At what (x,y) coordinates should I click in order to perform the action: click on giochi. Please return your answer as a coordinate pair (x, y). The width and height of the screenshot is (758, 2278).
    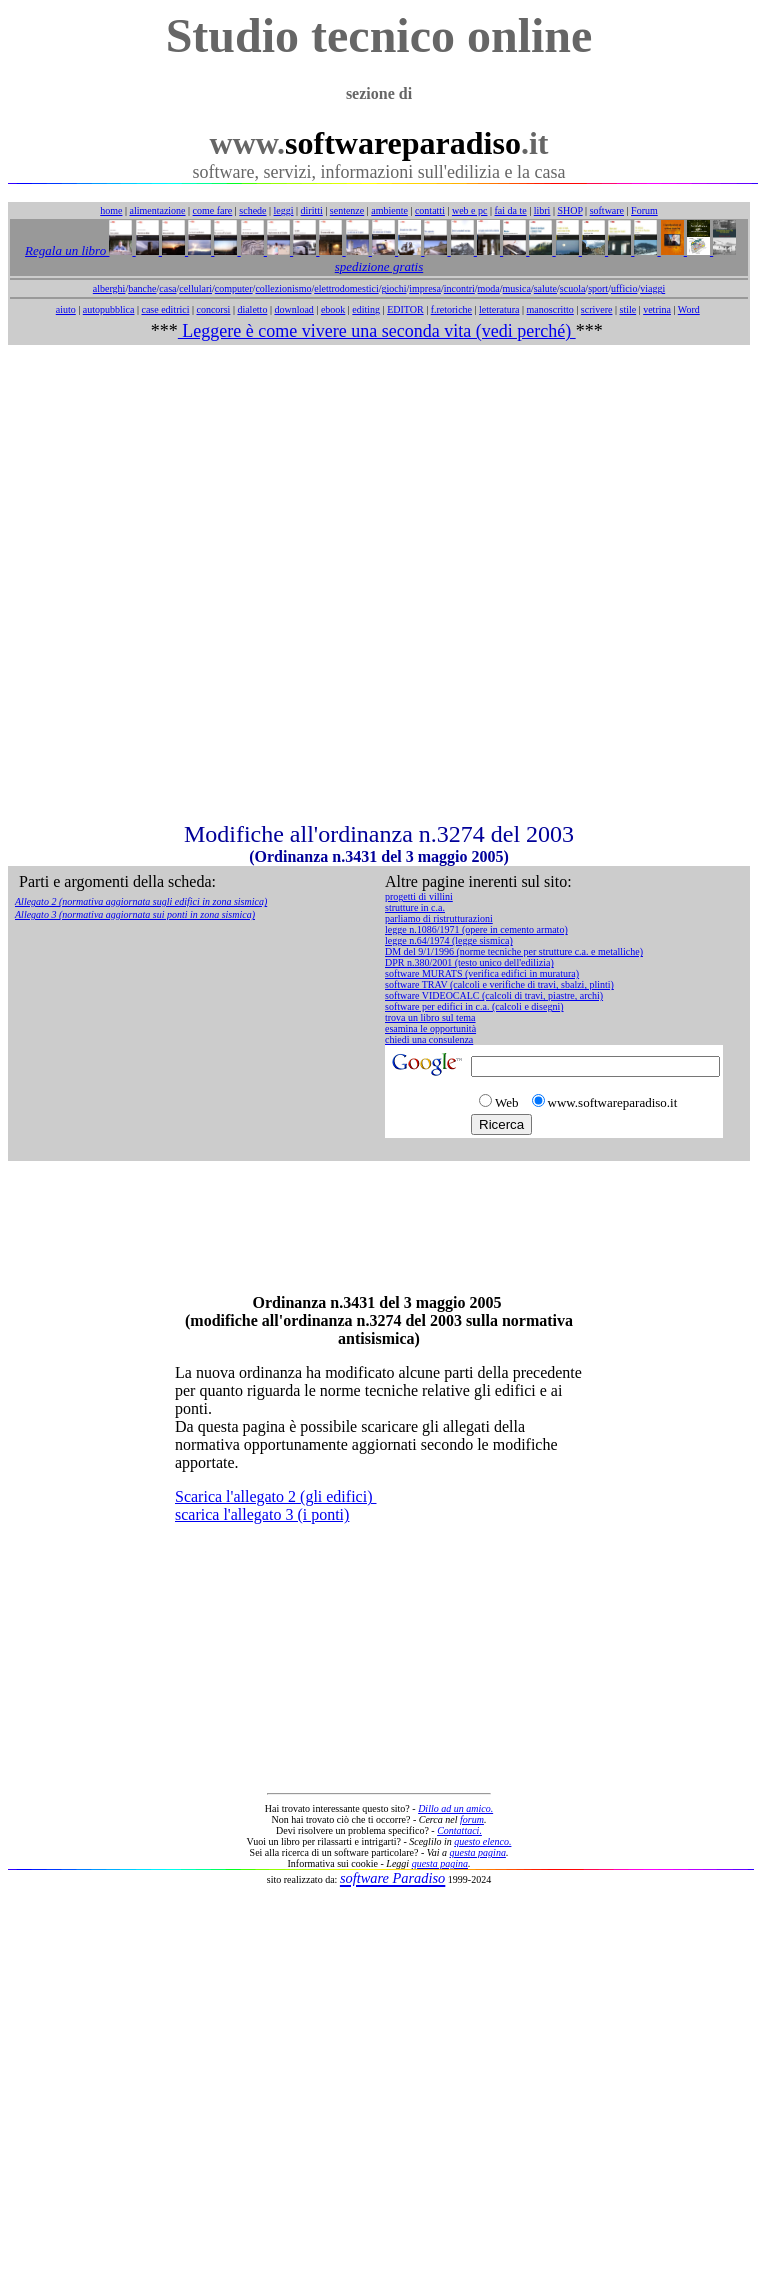
    Looking at the image, I should click on (393, 288).